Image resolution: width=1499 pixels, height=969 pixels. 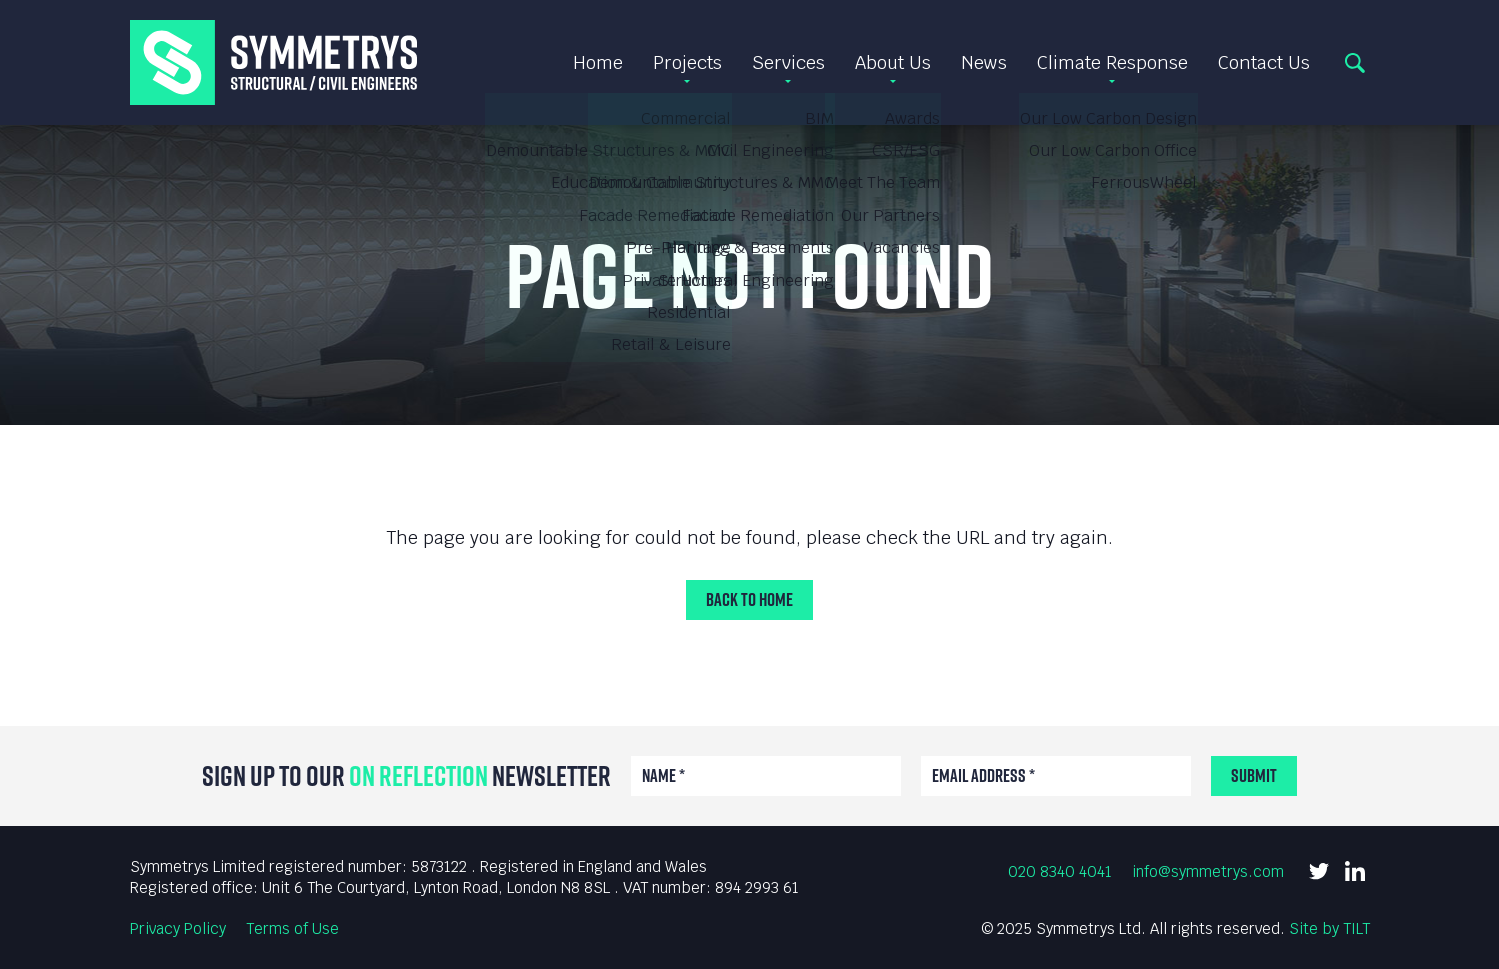 I want to click on Twitter, so click(x=1319, y=871).